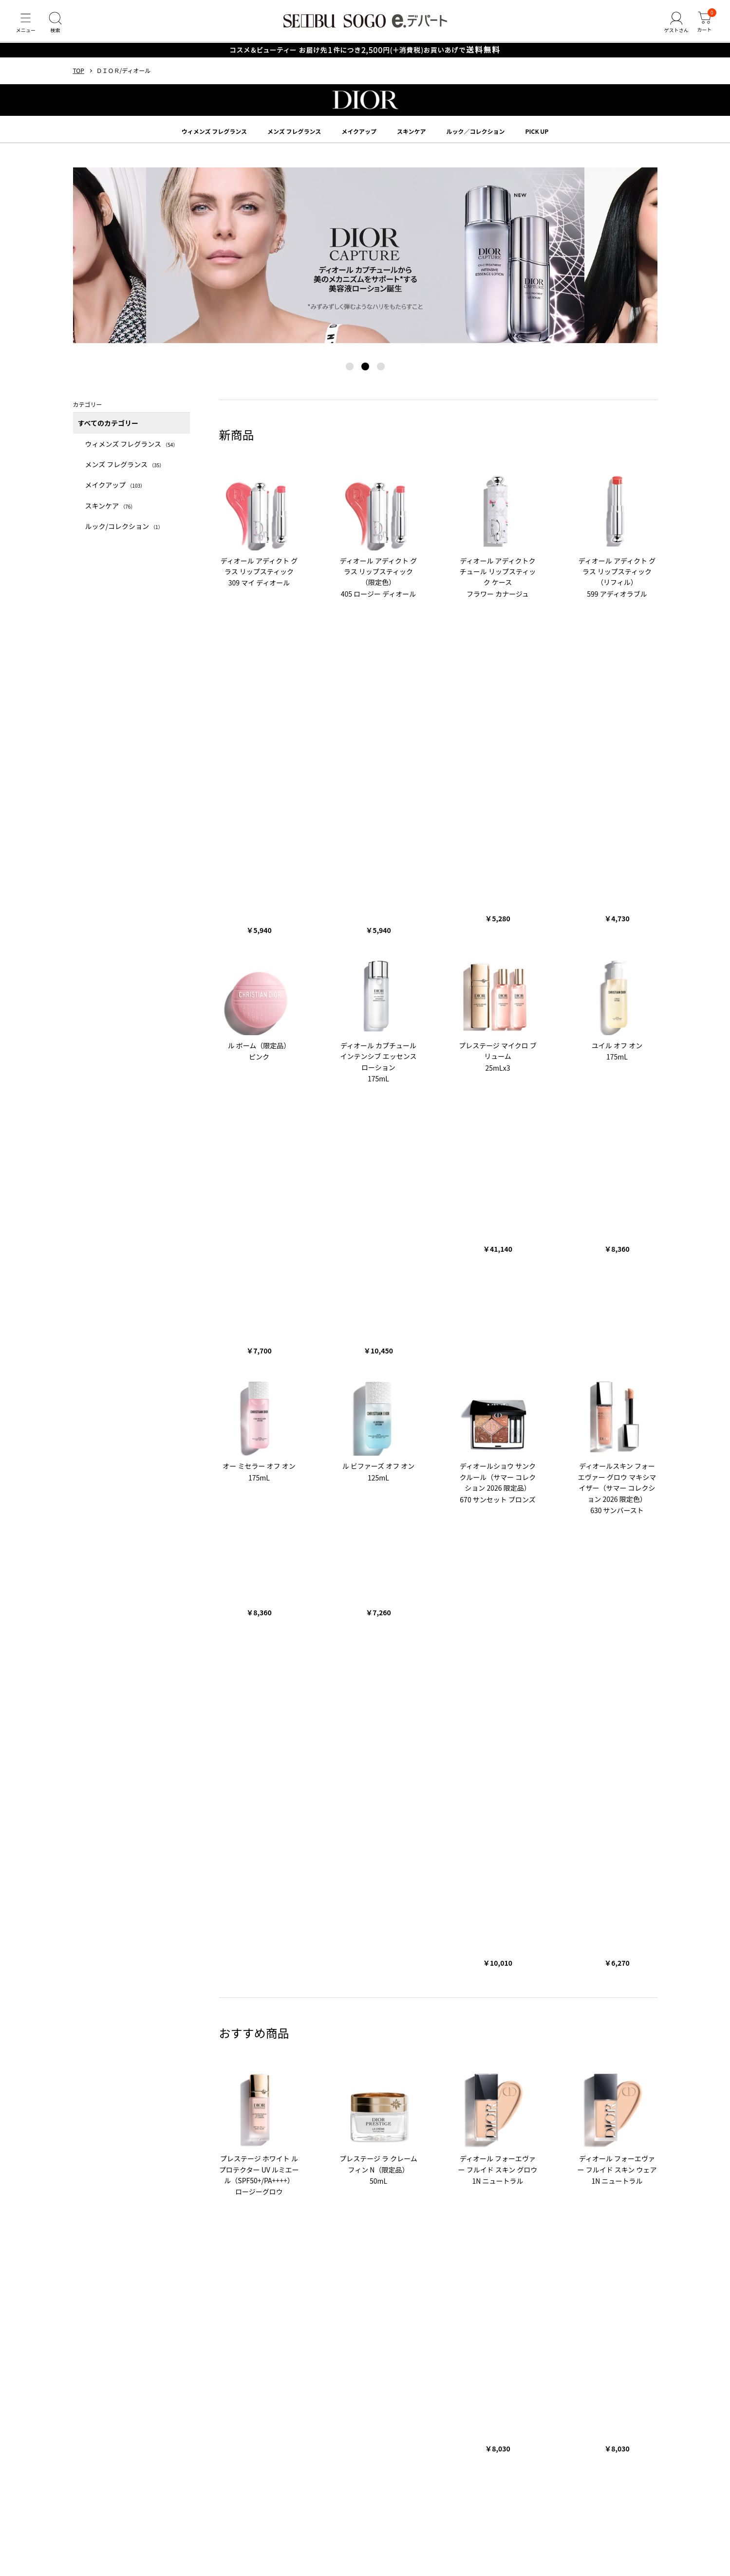 The width and height of the screenshot is (730, 2576). I want to click on とらや, so click(359, 2090).